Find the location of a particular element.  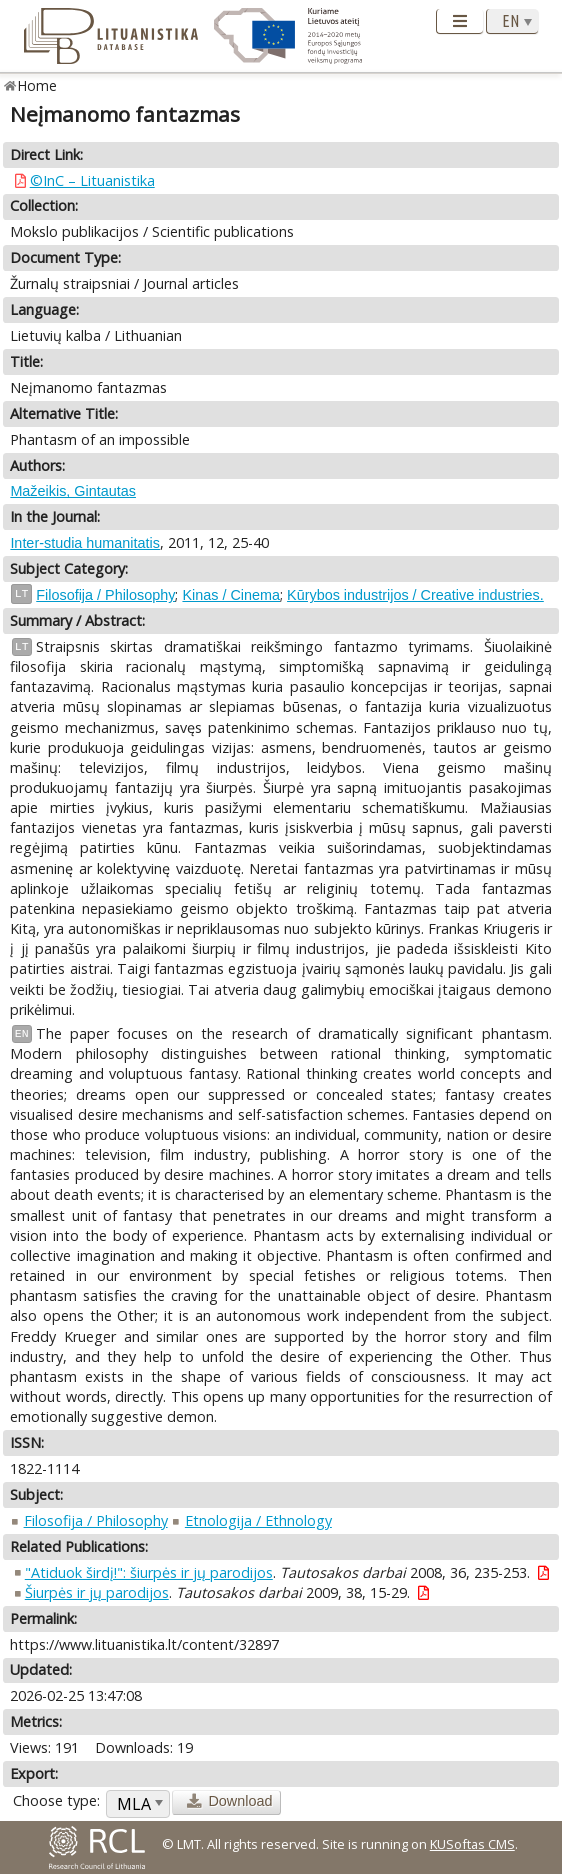

Inter-studia humanitatis is located at coordinates (85, 543).